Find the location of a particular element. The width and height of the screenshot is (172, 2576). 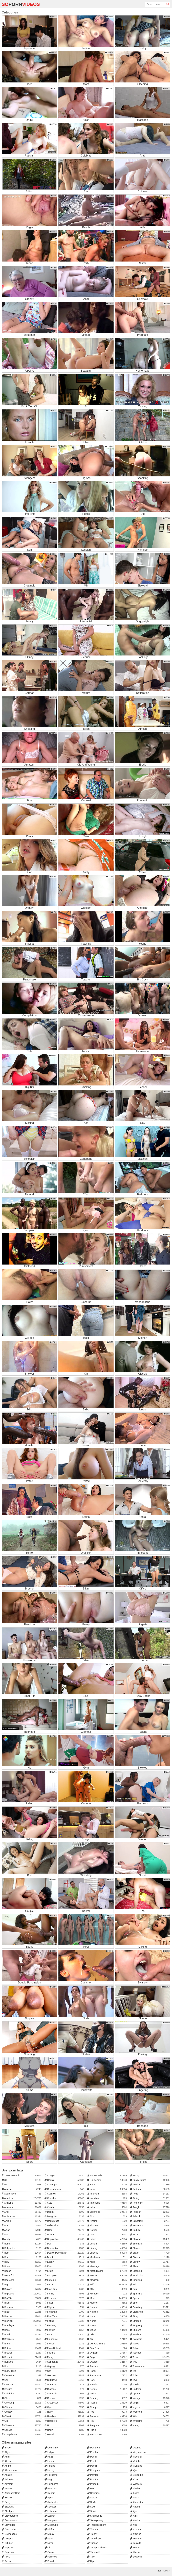

Black is located at coordinates (22, 2312).